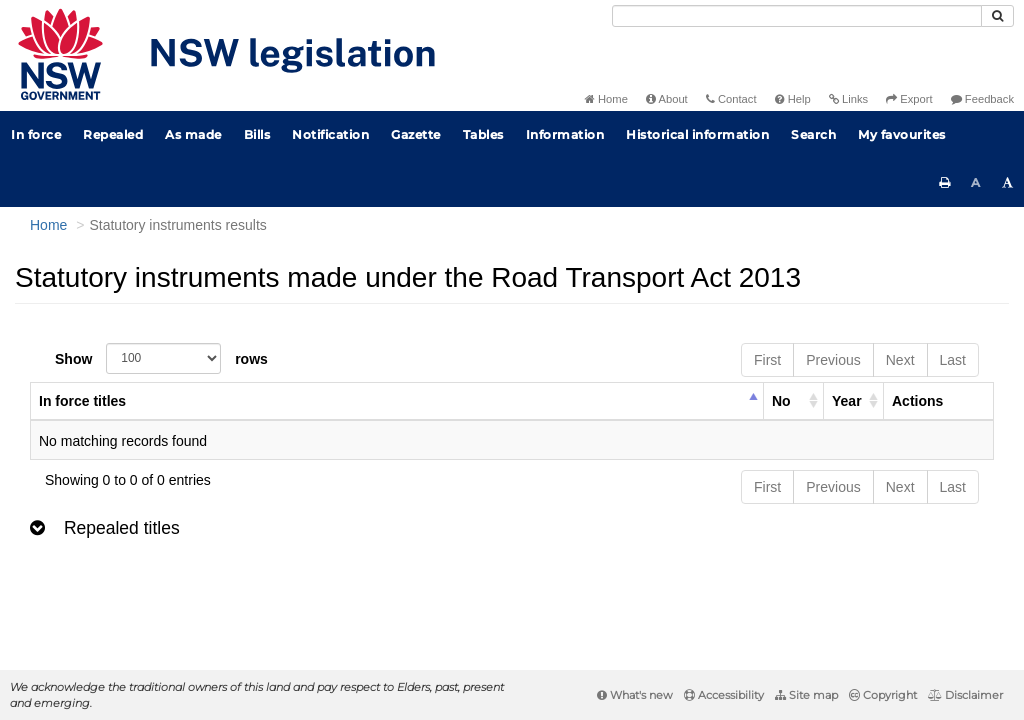 The width and height of the screenshot is (1024, 720). I want to click on Next, so click(900, 360).